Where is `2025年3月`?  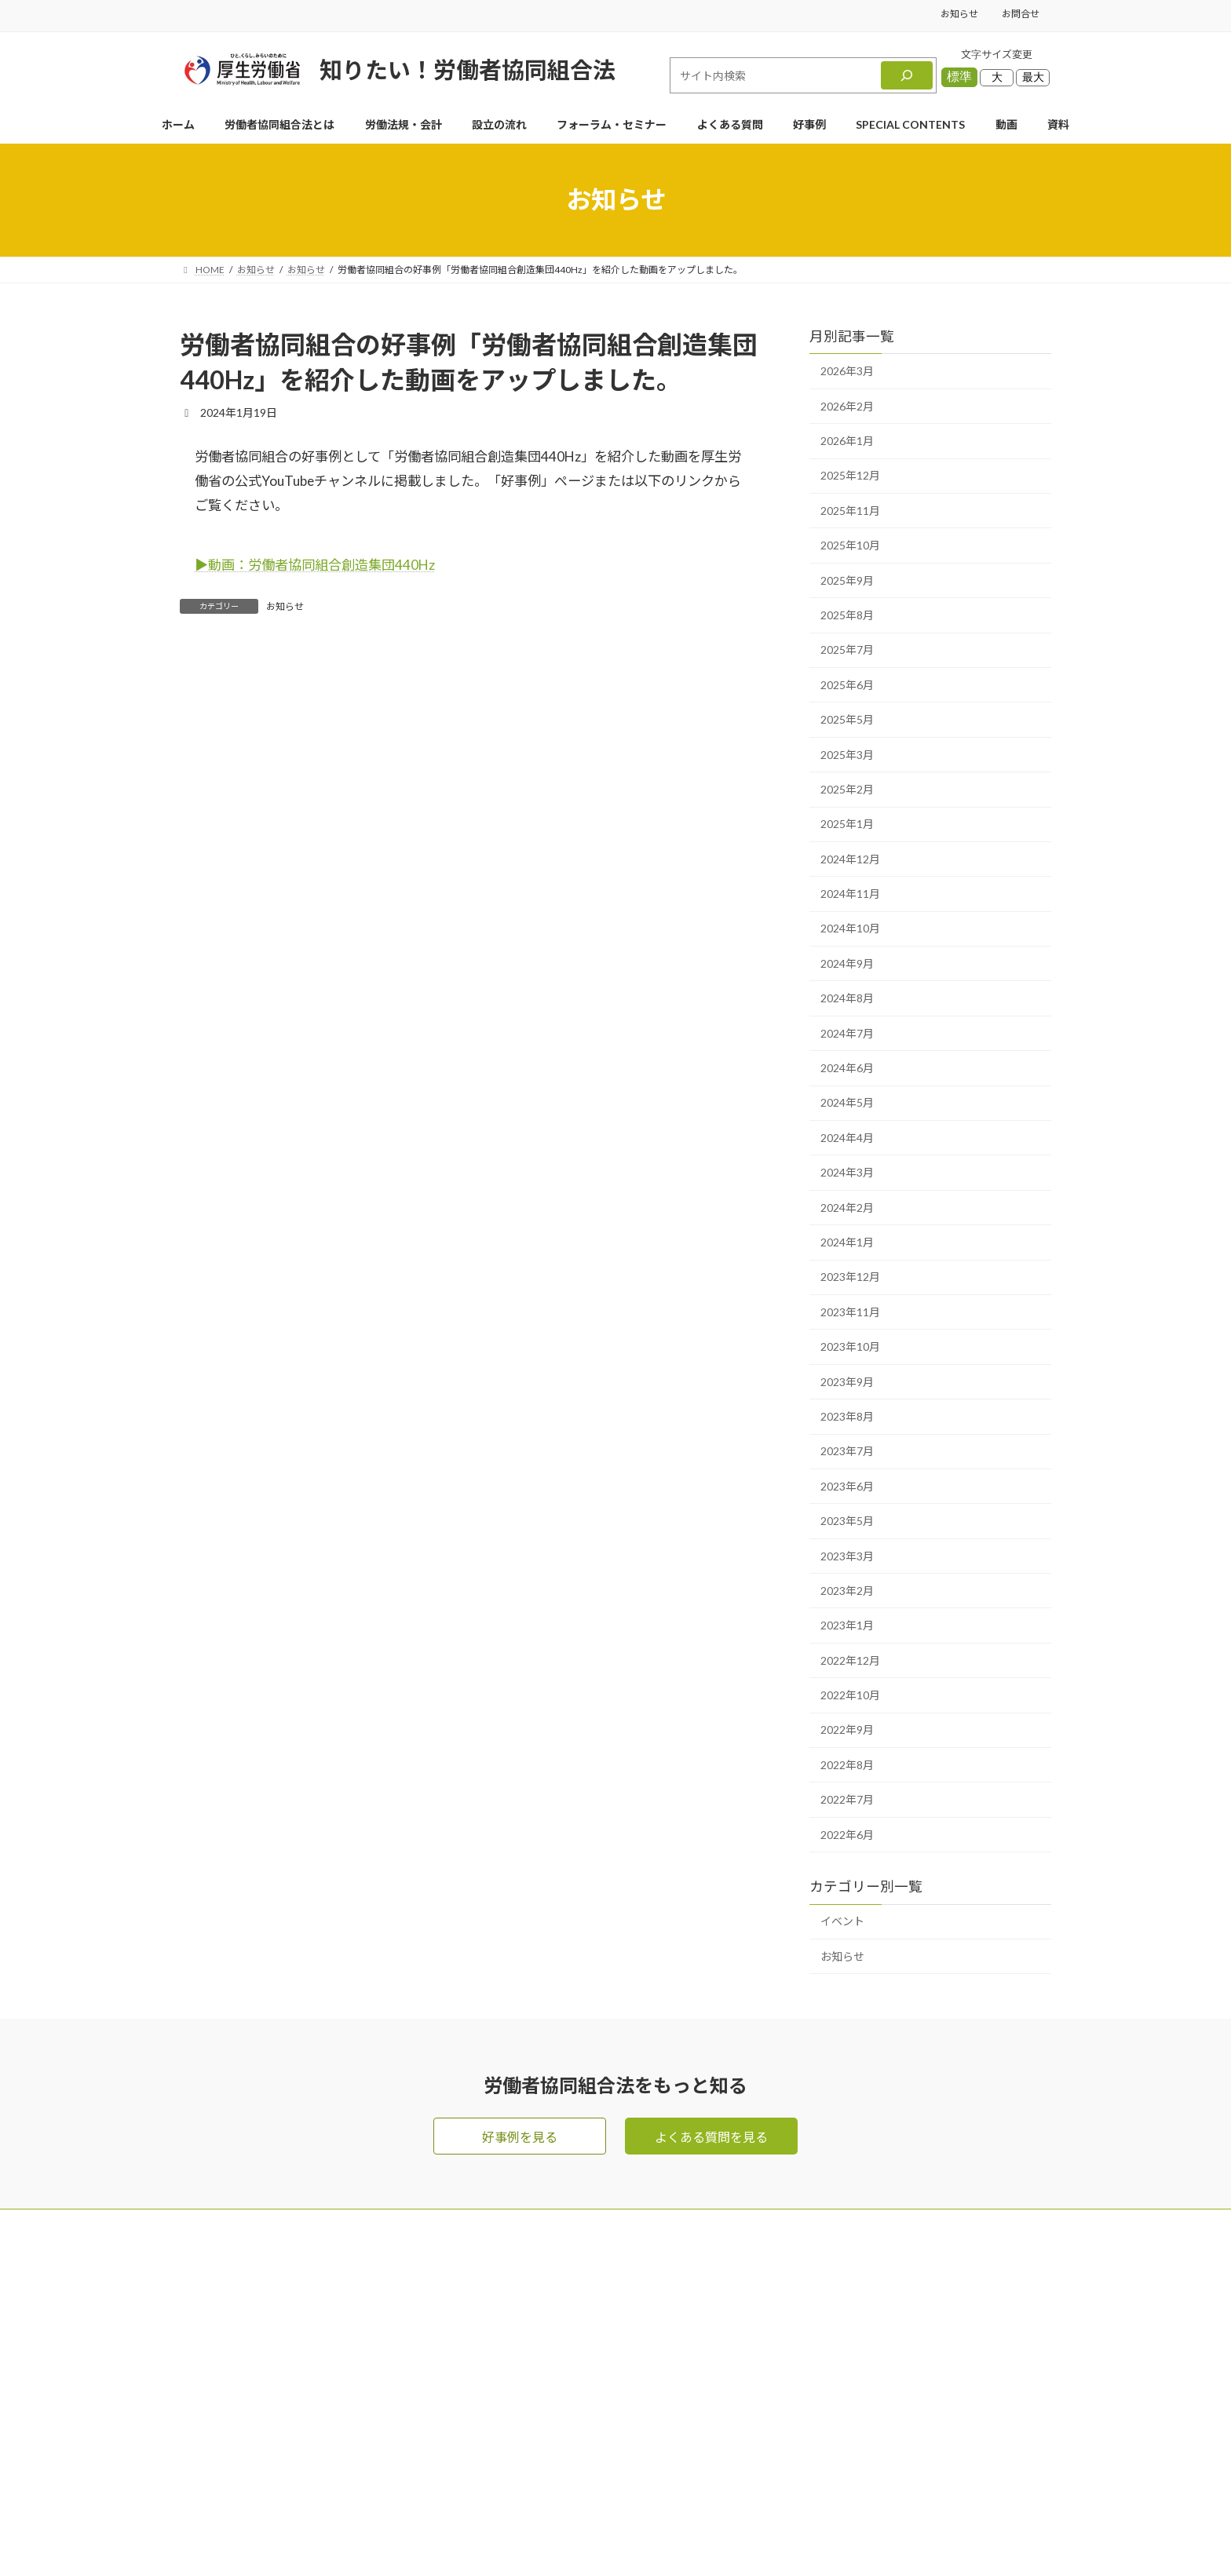 2025年3月 is located at coordinates (847, 754).